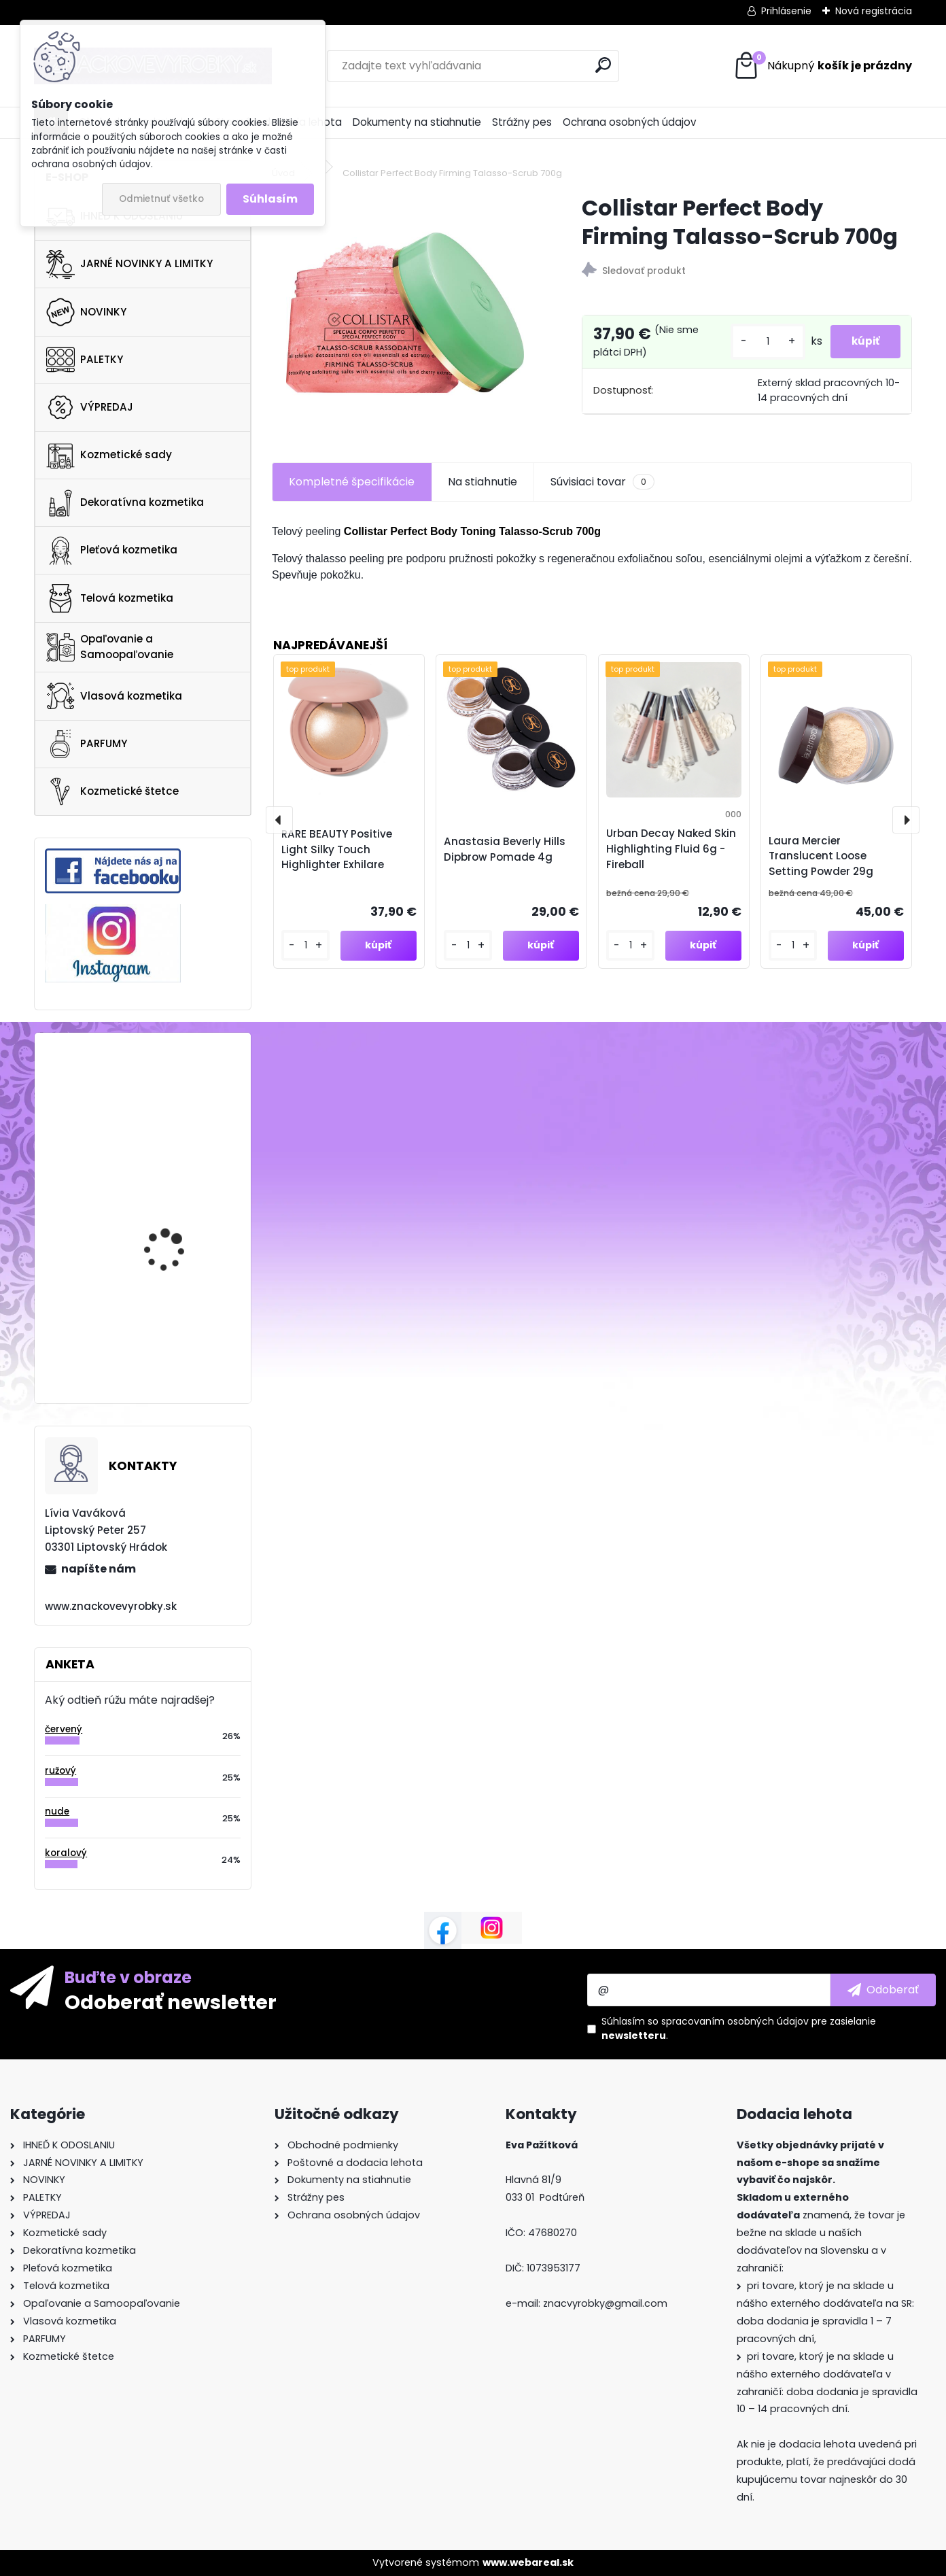 The width and height of the screenshot is (946, 2576). I want to click on FENTY SKIN Cherry Dub Duo, so click(176, 1210).